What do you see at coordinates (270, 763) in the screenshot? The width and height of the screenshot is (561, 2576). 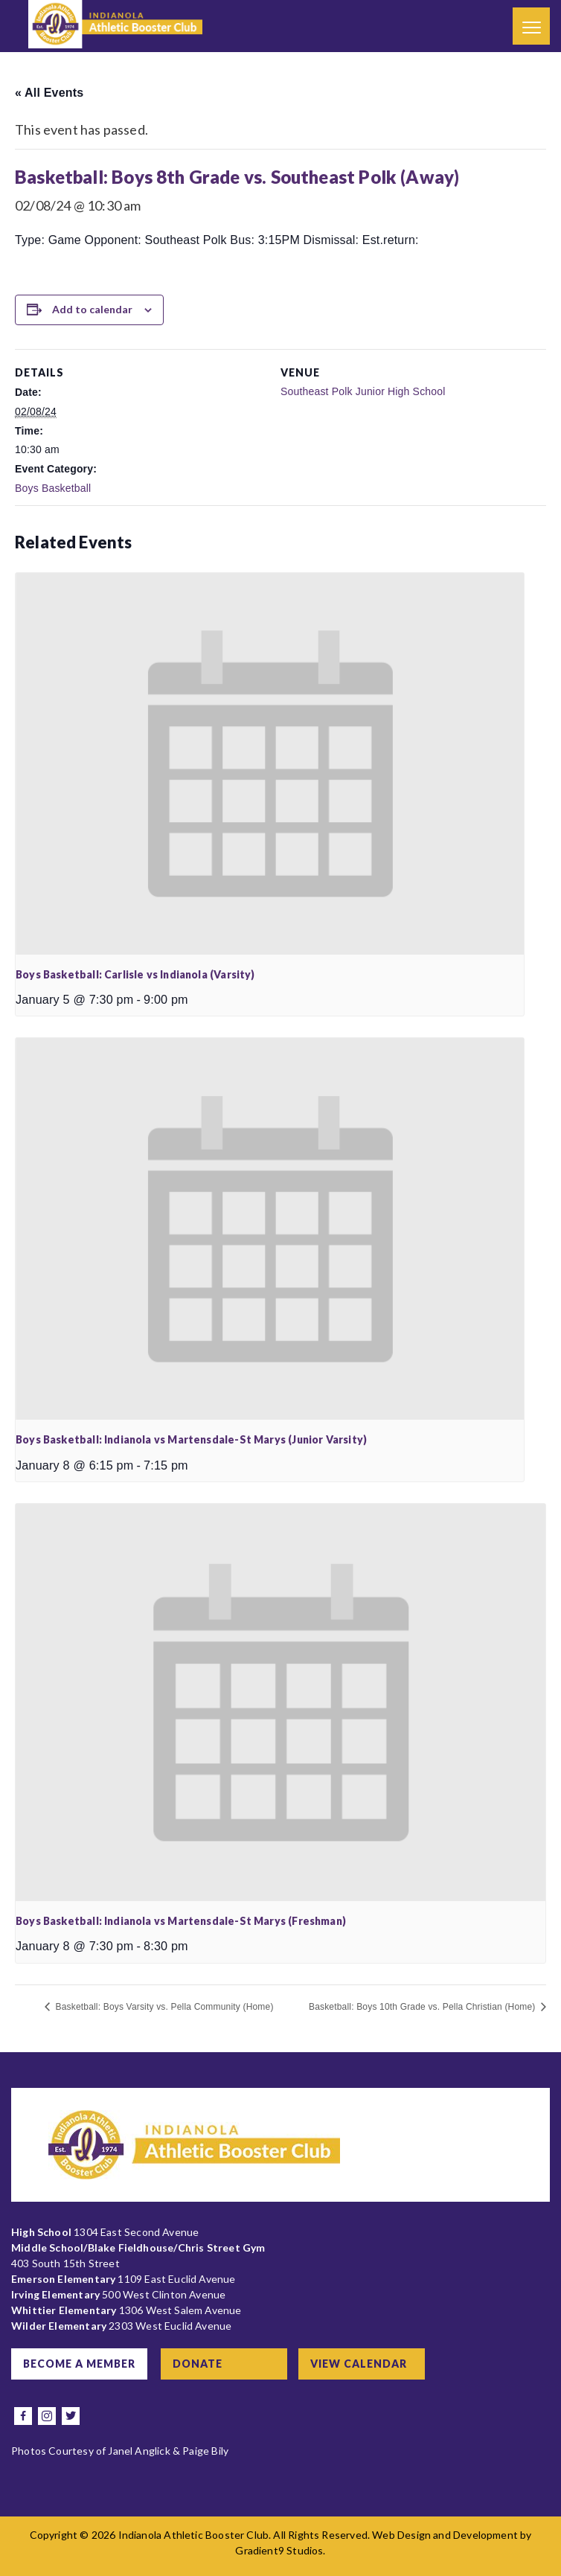 I see `[presentation]` at bounding box center [270, 763].